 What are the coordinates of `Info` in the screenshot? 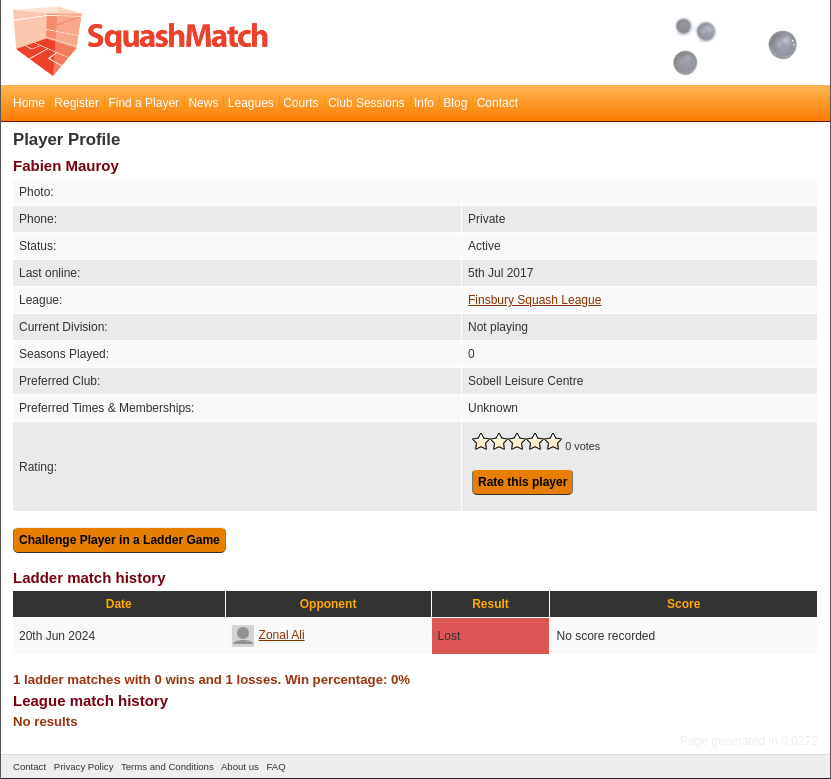 It's located at (424, 103).